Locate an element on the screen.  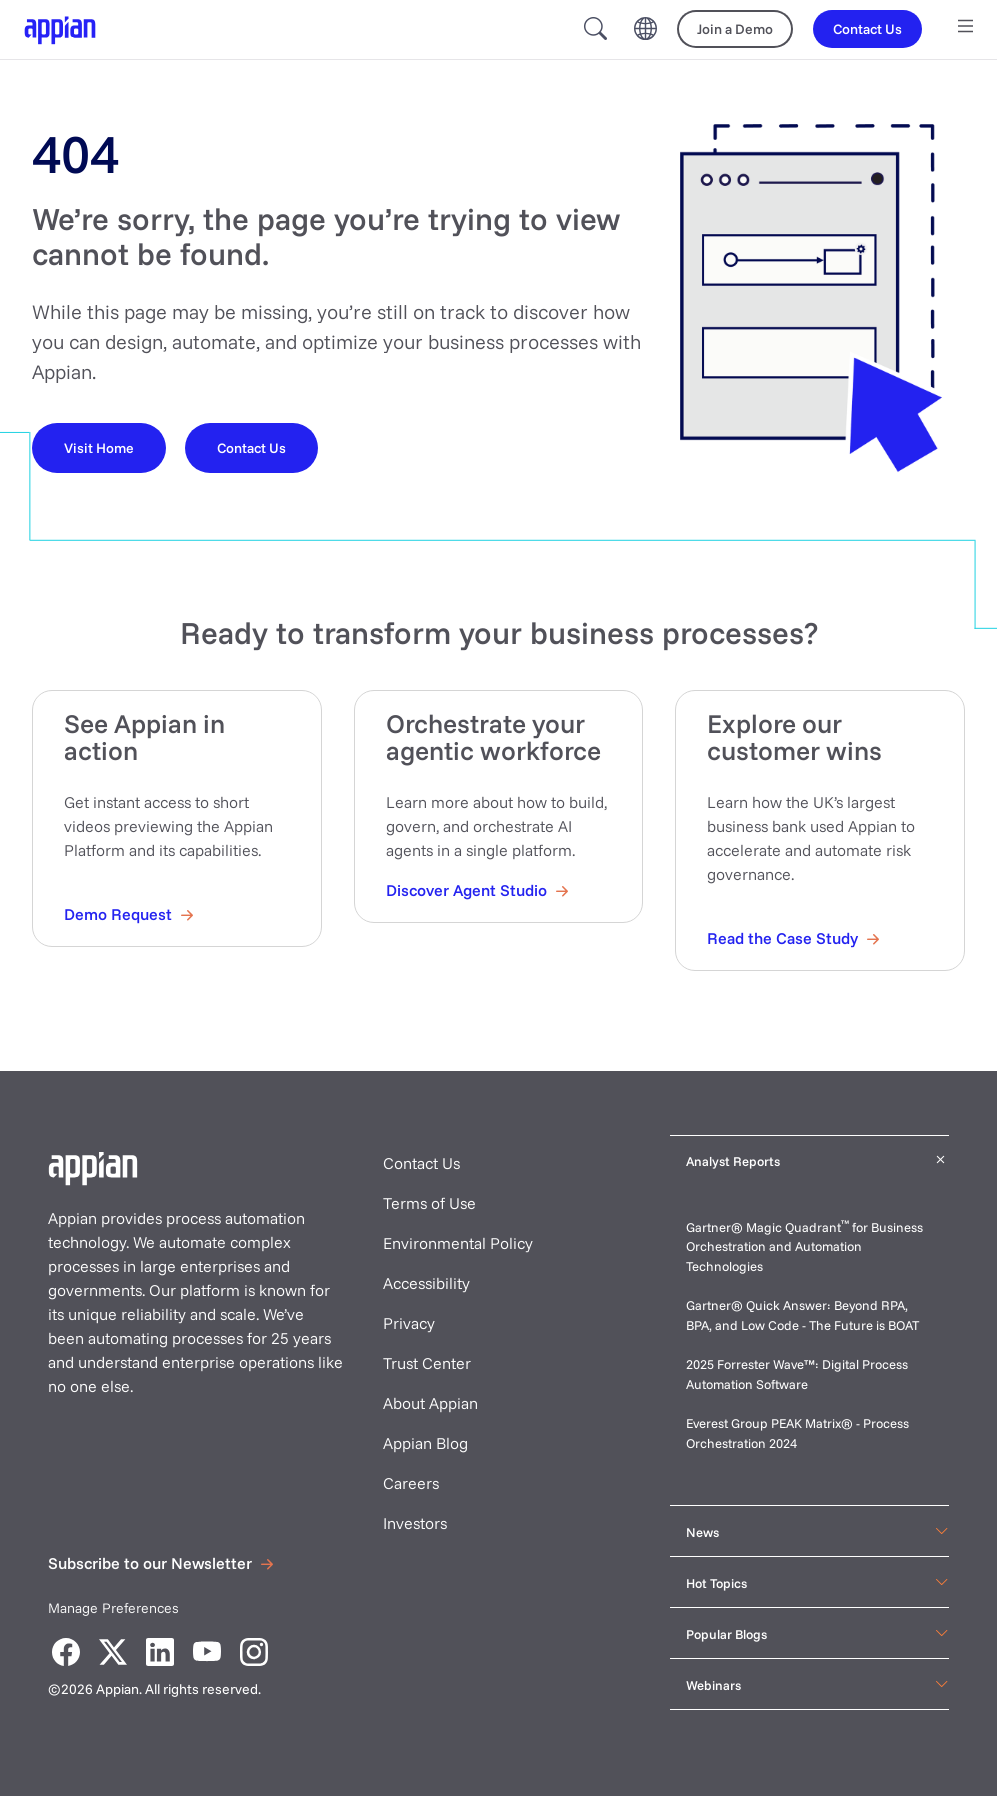
Investors is located at coordinates (415, 1523).